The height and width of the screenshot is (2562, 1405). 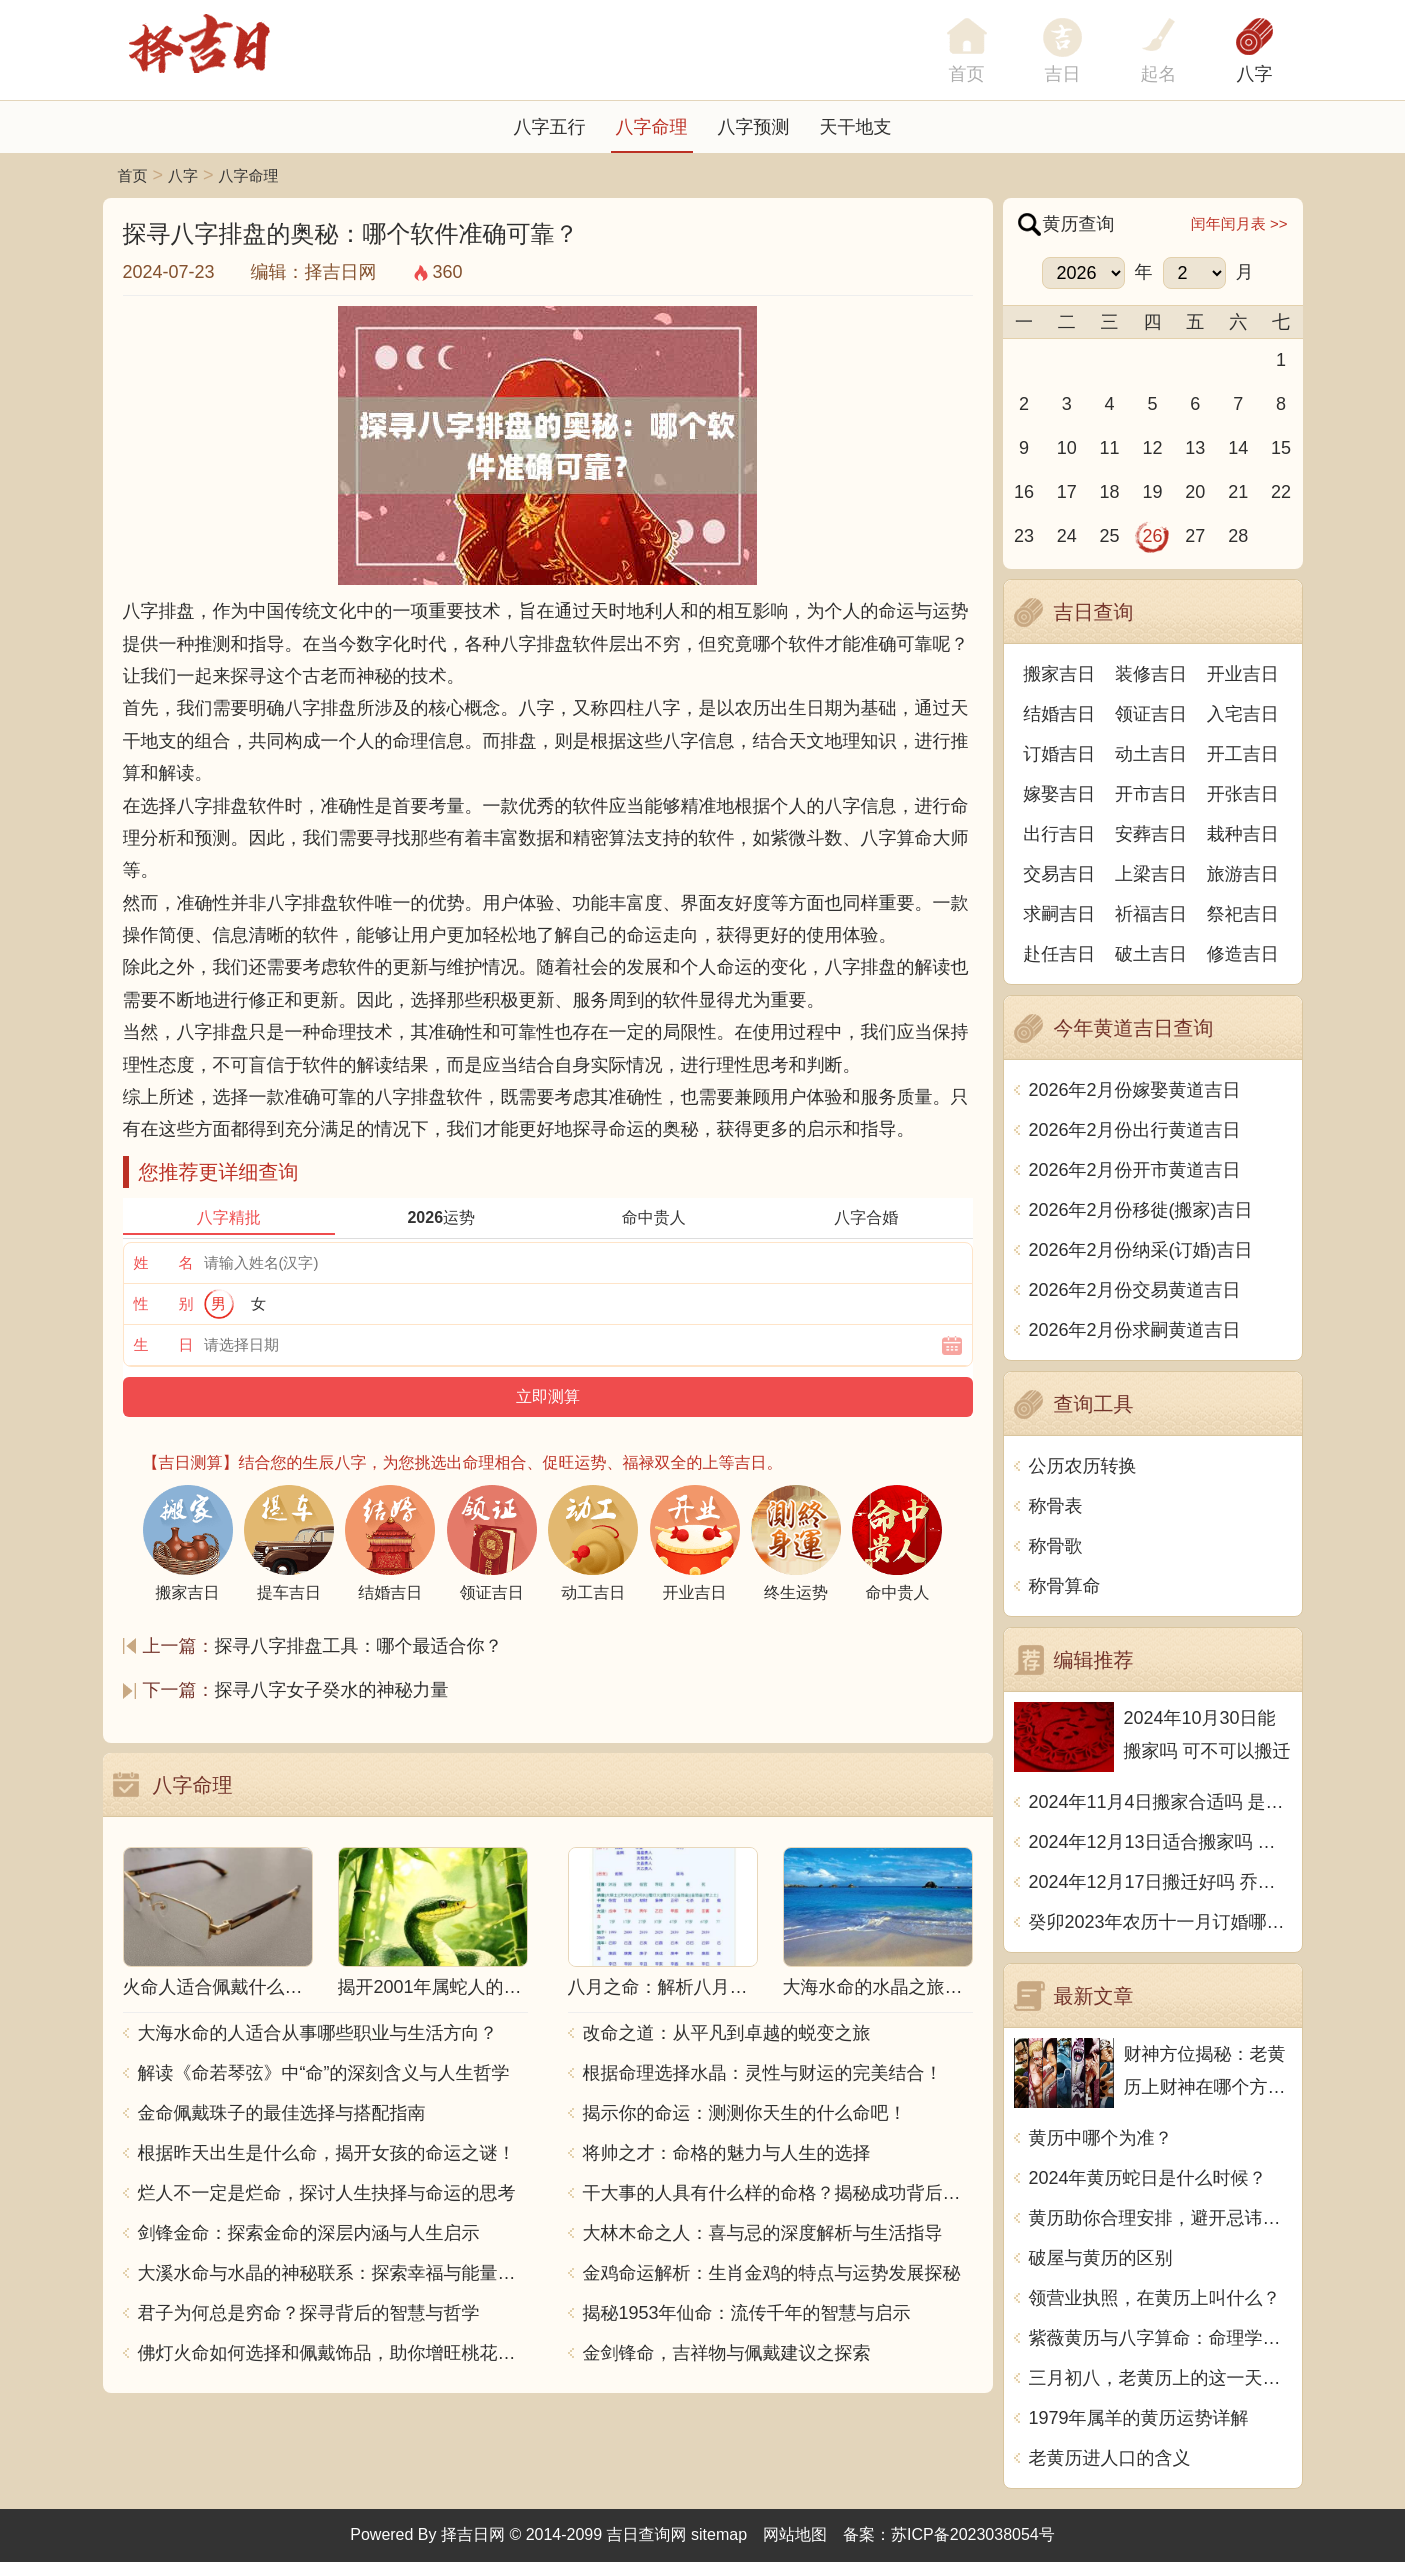 What do you see at coordinates (309, 2233) in the screenshot?
I see `剑锋金命：探索金命的深层内涵与人生启示` at bounding box center [309, 2233].